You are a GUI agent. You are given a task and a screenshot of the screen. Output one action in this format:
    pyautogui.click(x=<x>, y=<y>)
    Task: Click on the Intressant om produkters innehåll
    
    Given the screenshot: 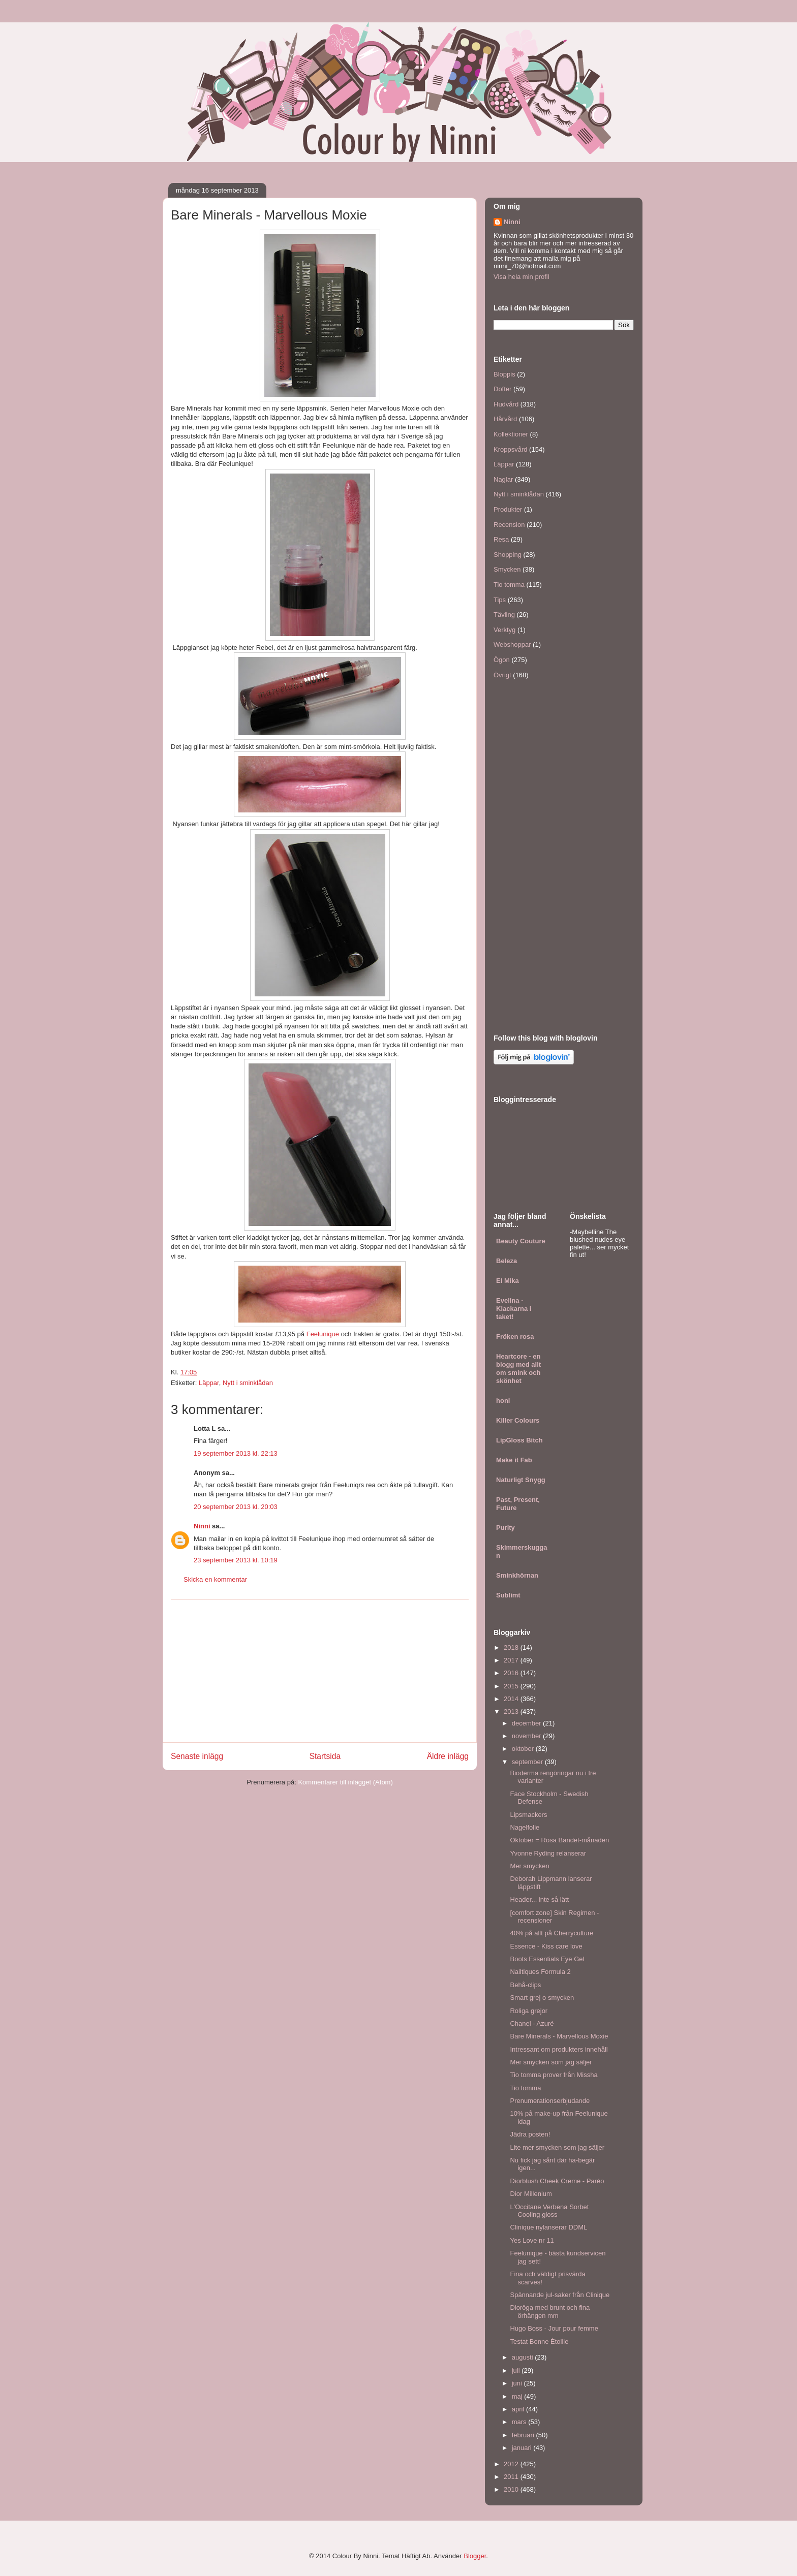 What is the action you would take?
    pyautogui.click(x=558, y=2049)
    